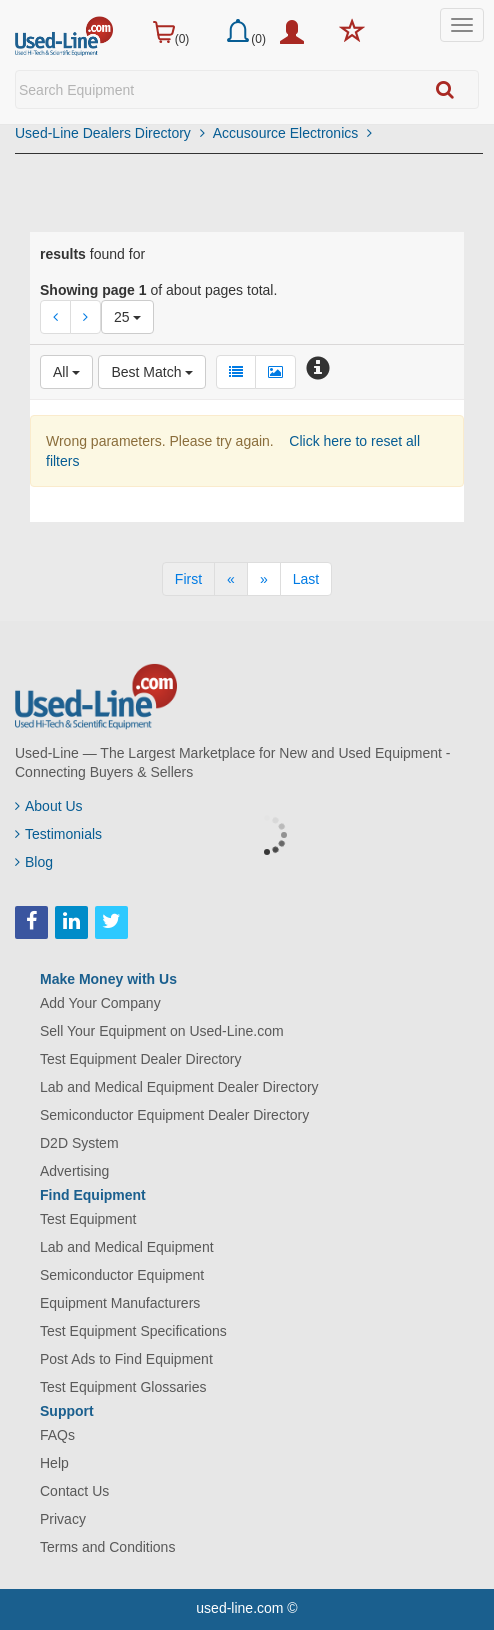  I want to click on Advertising, so click(74, 1171).